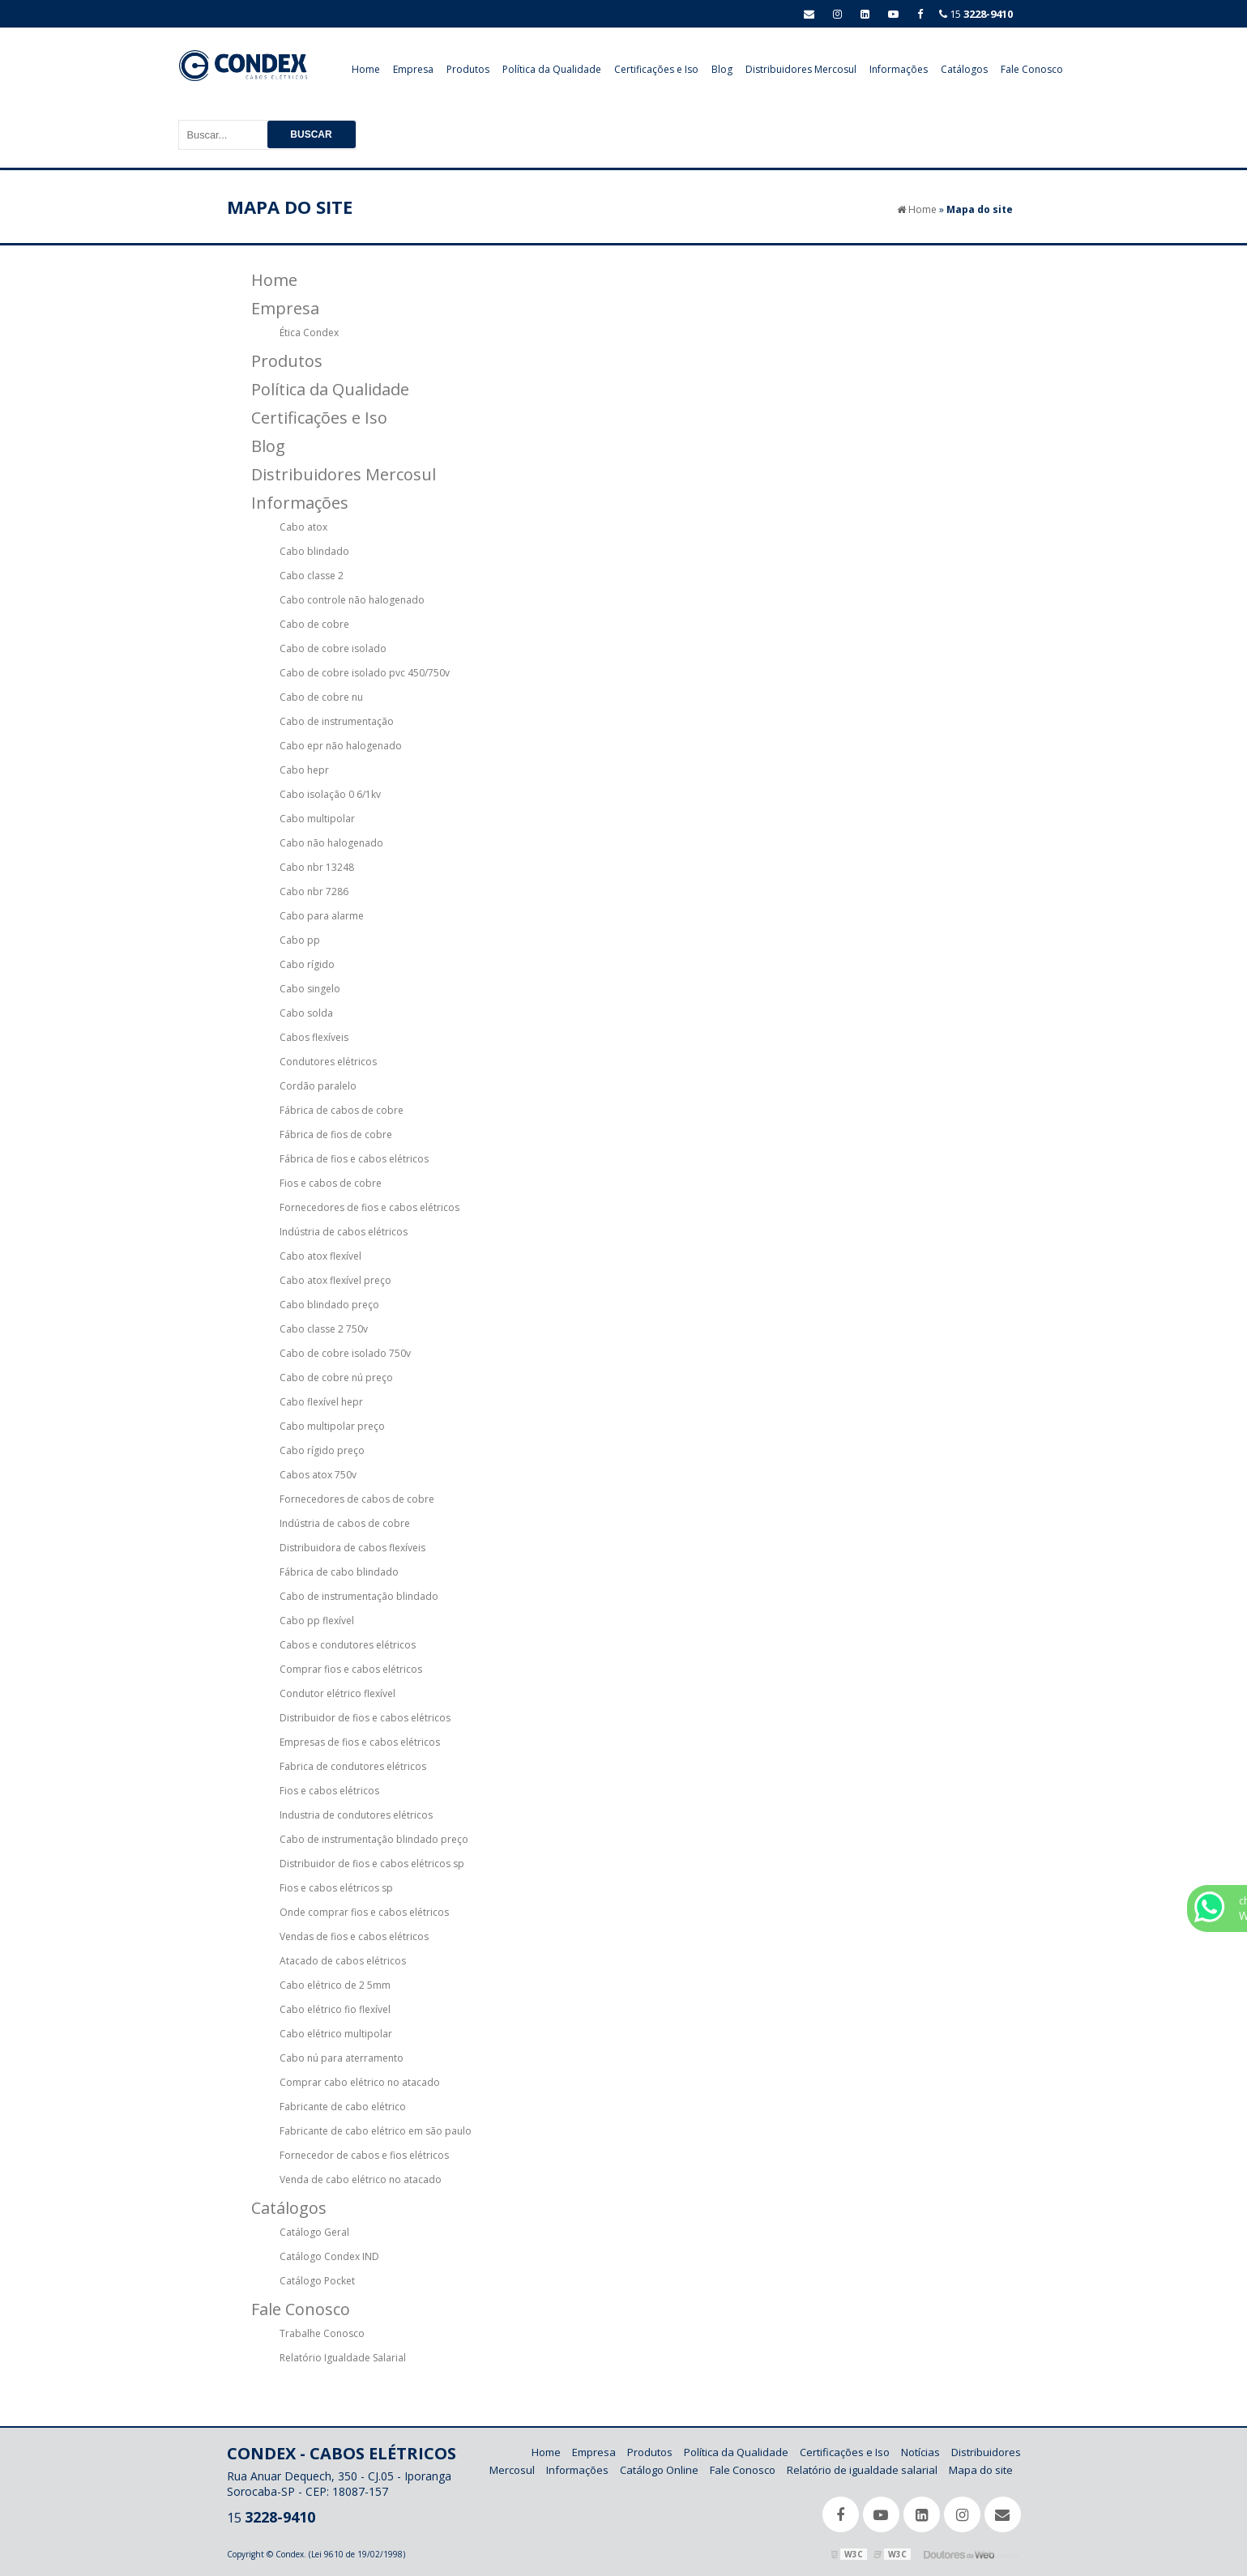 The height and width of the screenshot is (2576, 1247). Describe the element at coordinates (342, 1110) in the screenshot. I see `Fábrica de cabos de cobre` at that location.